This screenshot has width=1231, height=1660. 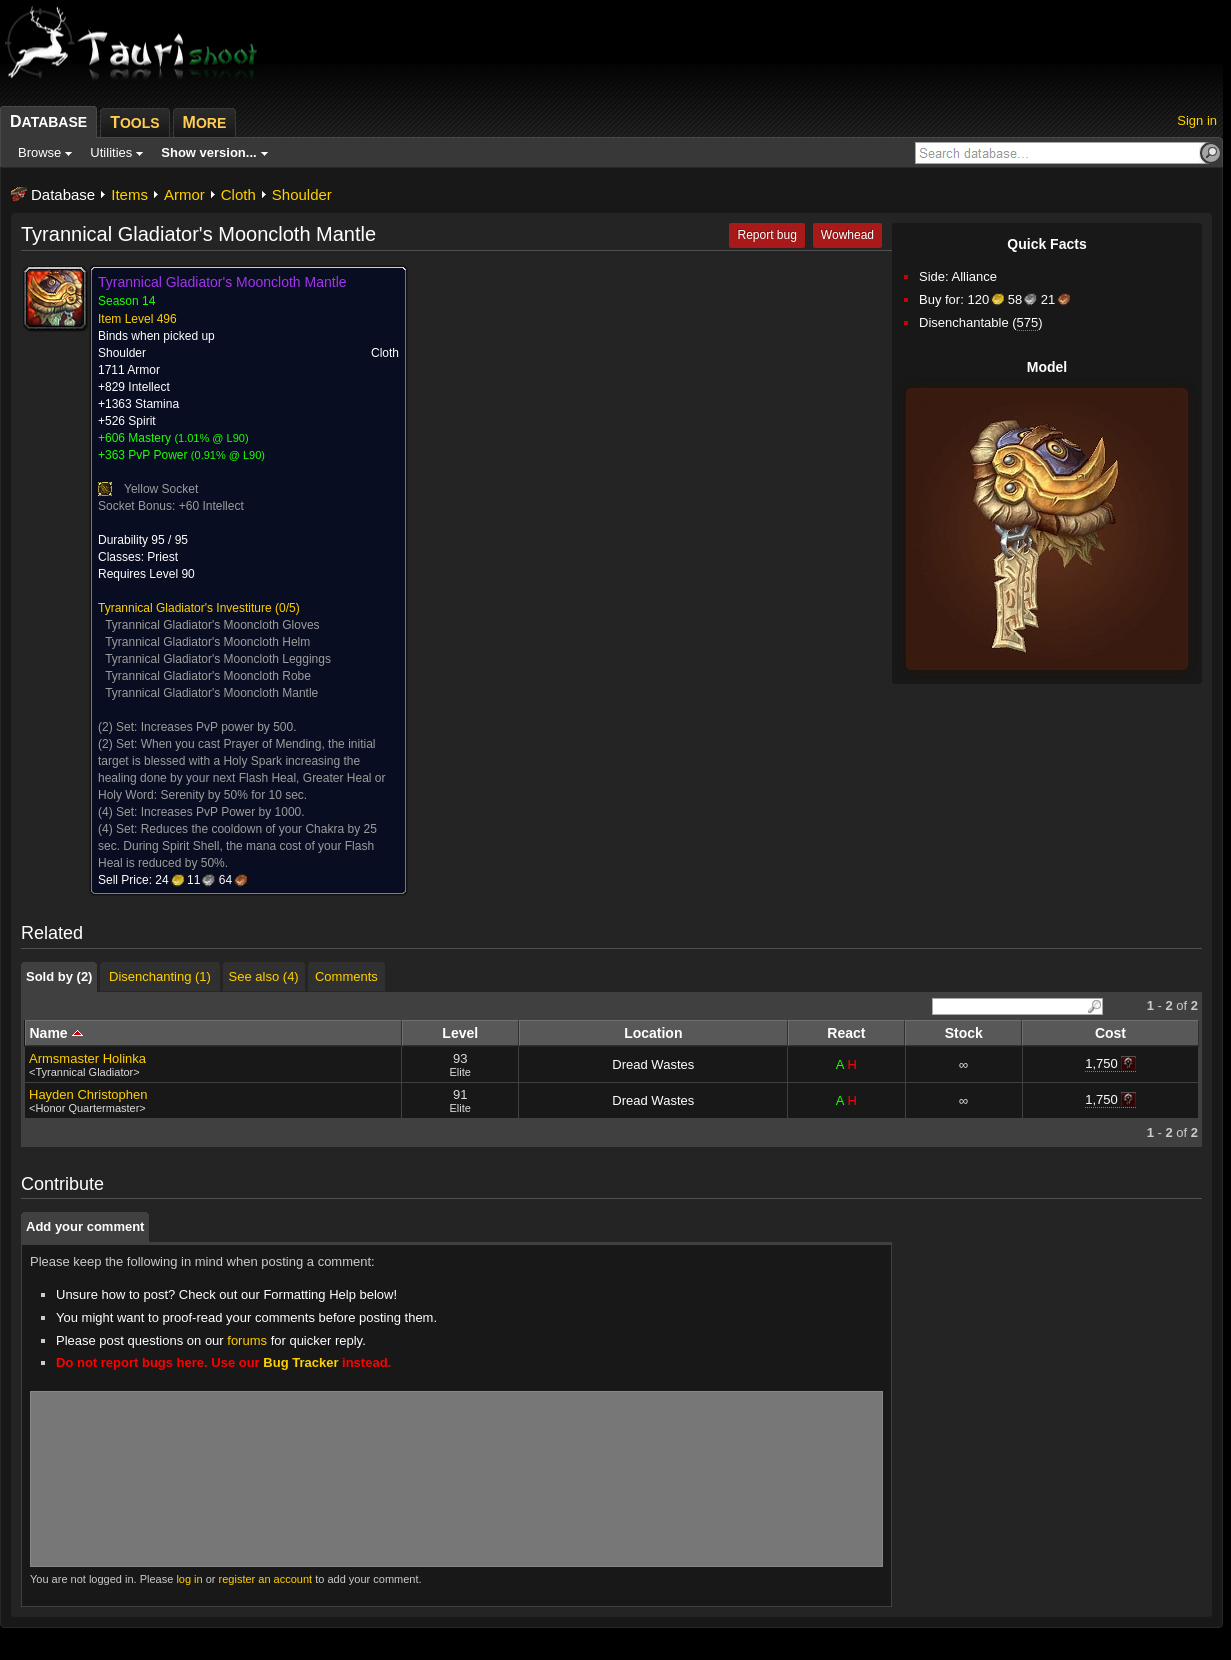 I want to click on Armor, so click(x=184, y=194).